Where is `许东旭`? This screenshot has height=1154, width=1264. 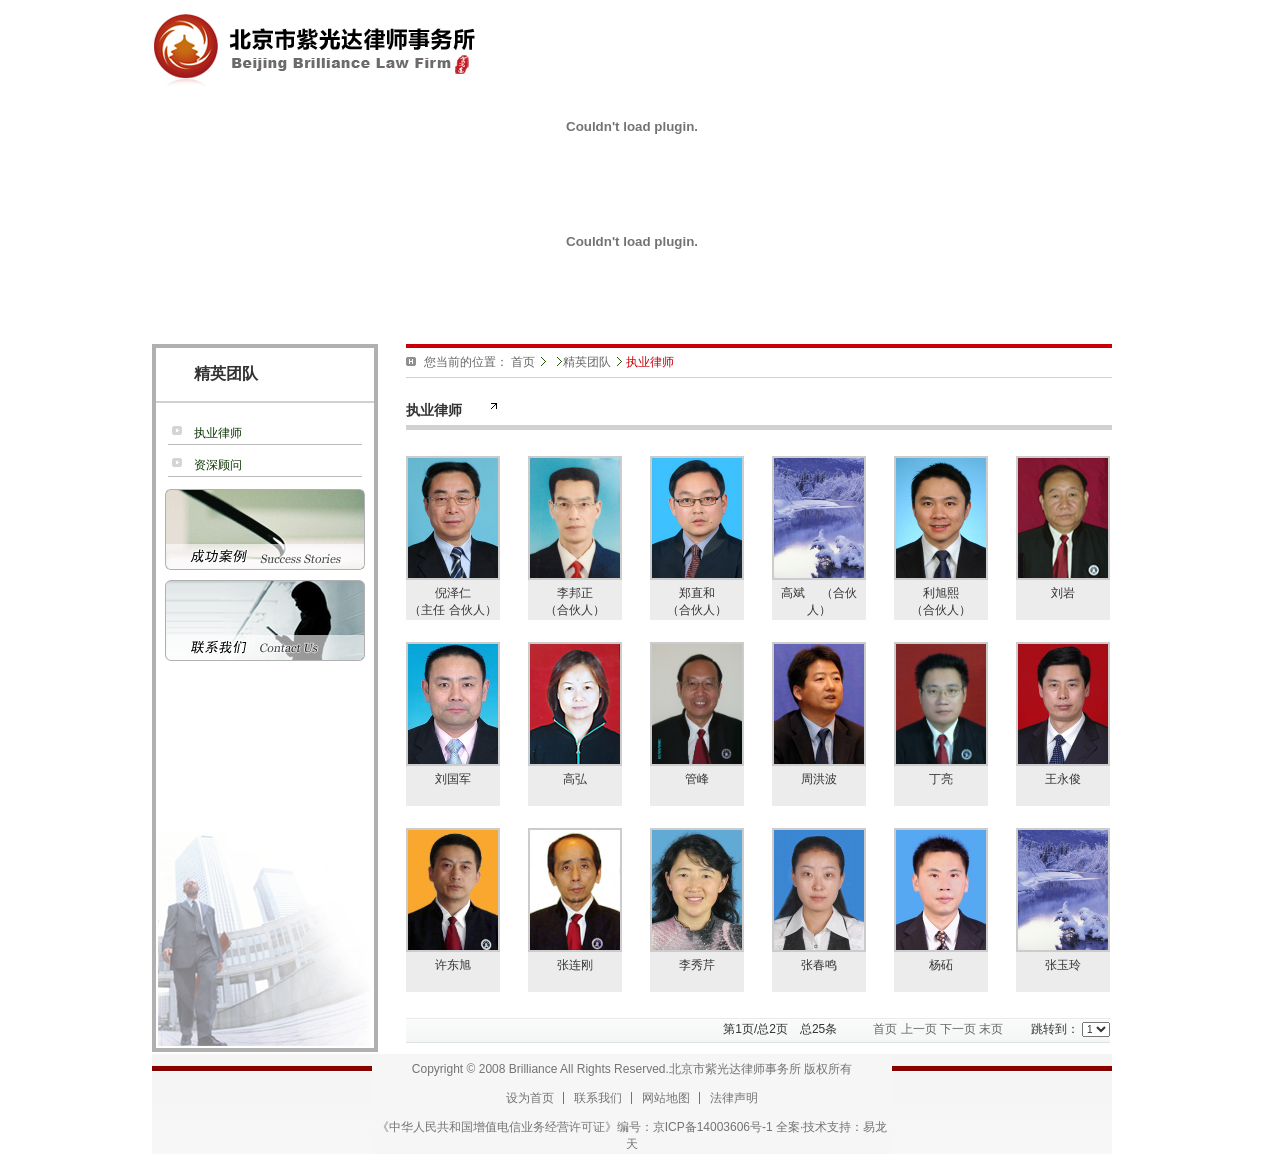 许东旭 is located at coordinates (453, 965).